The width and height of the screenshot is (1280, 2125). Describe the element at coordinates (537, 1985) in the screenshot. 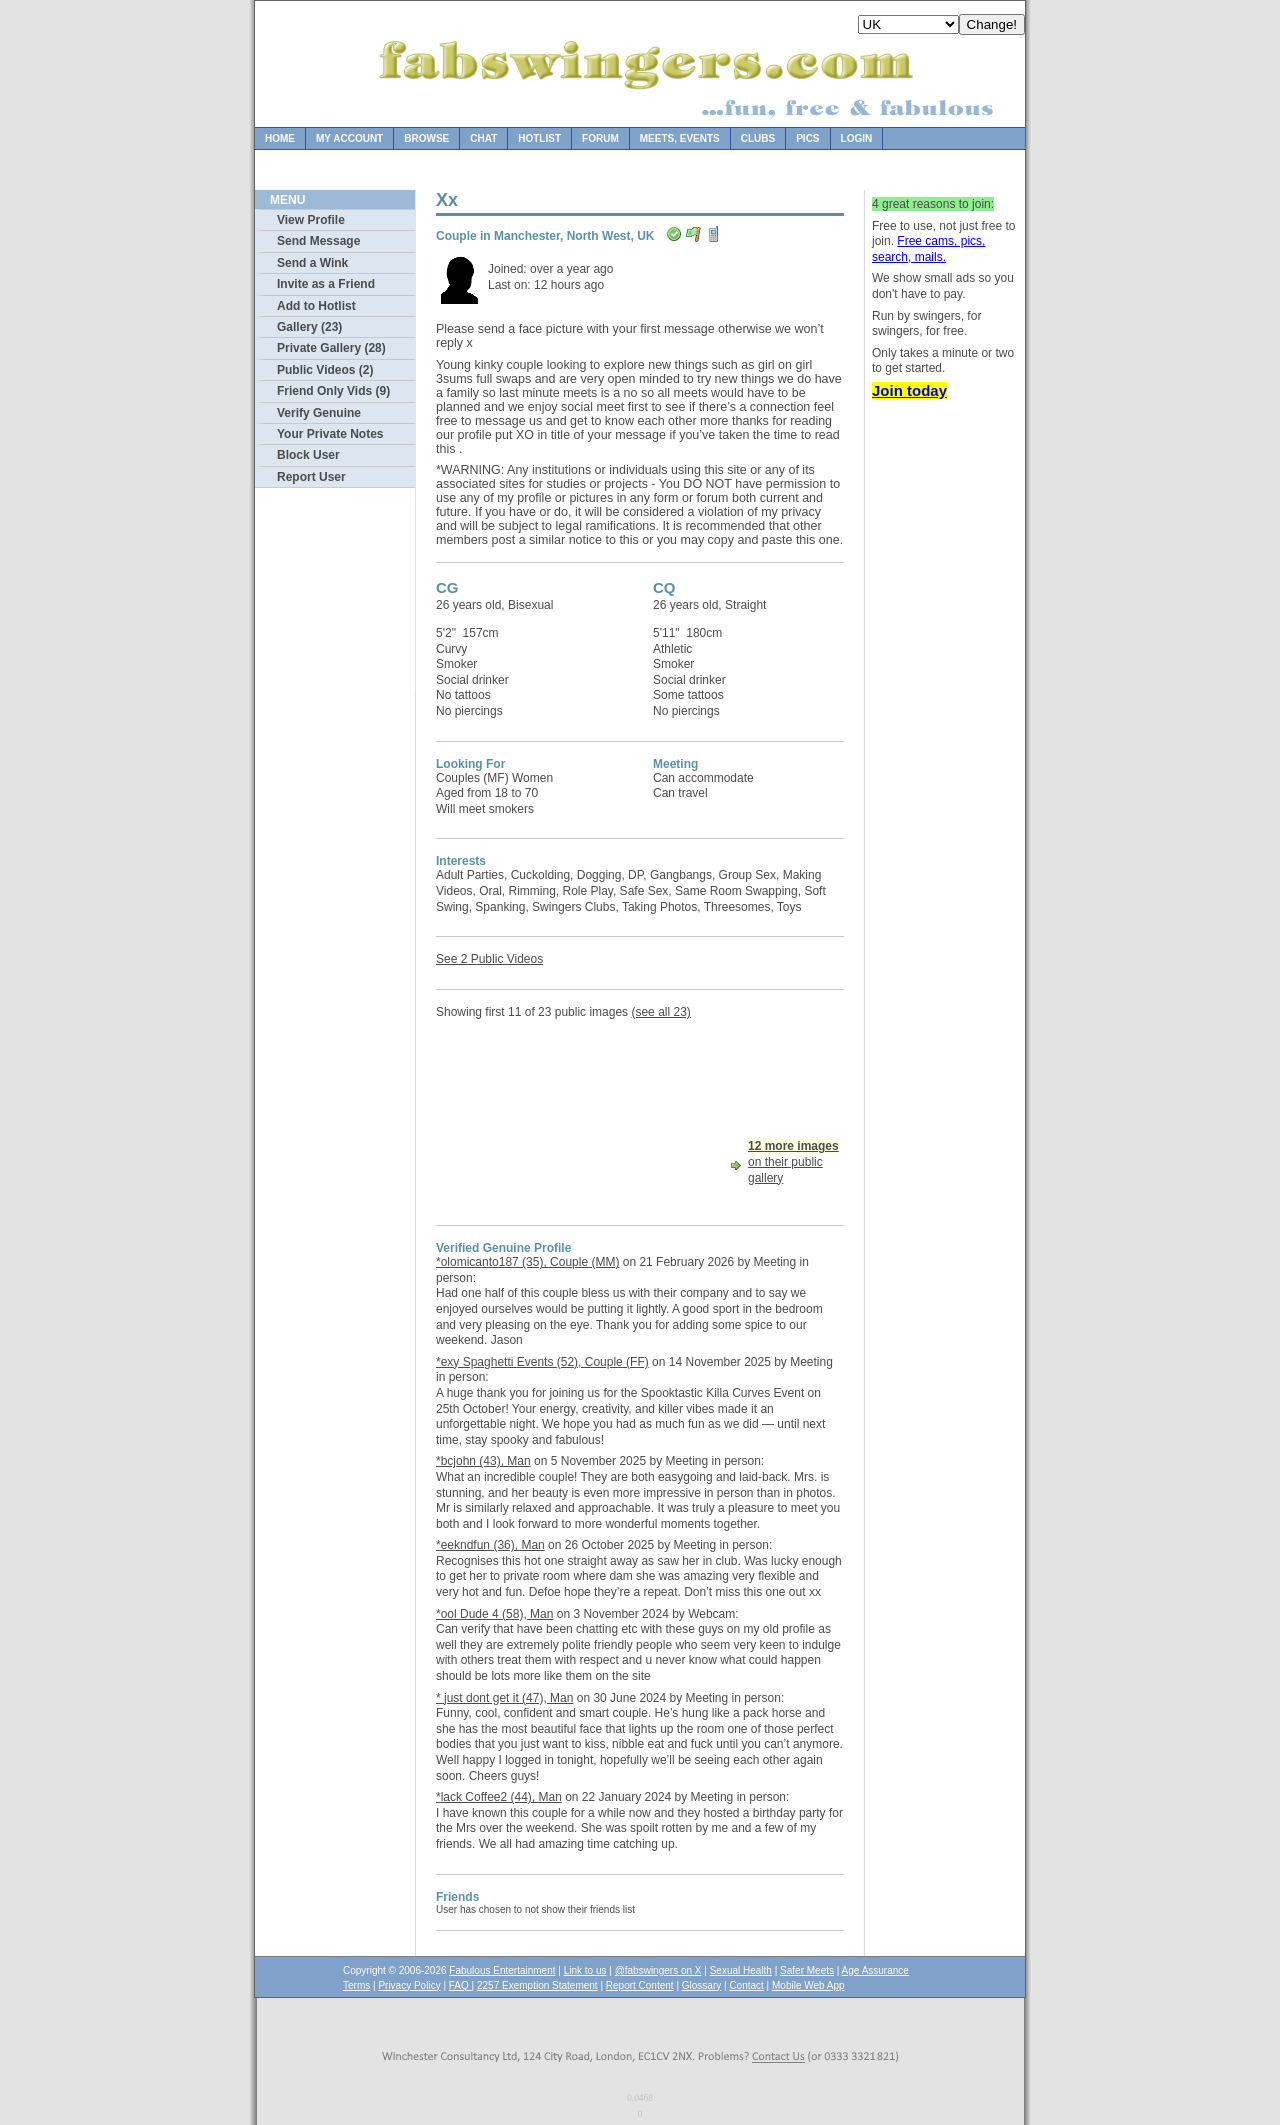

I see `2257 Exemption Statement` at that location.